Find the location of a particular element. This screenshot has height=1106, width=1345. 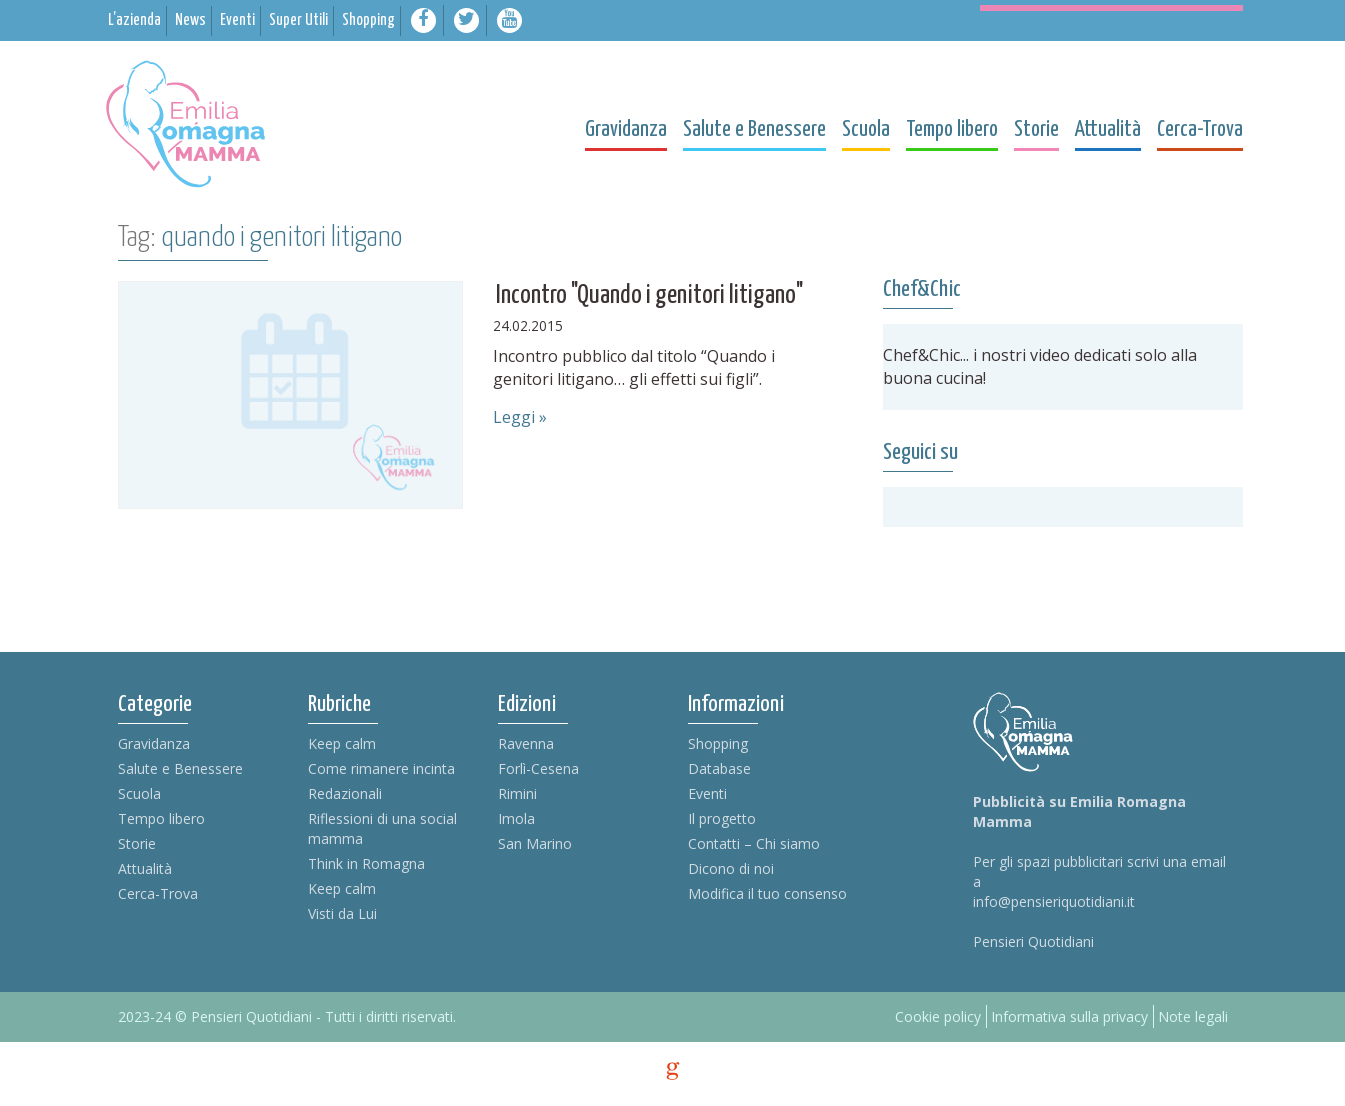

Gravidanza is located at coordinates (154, 743).